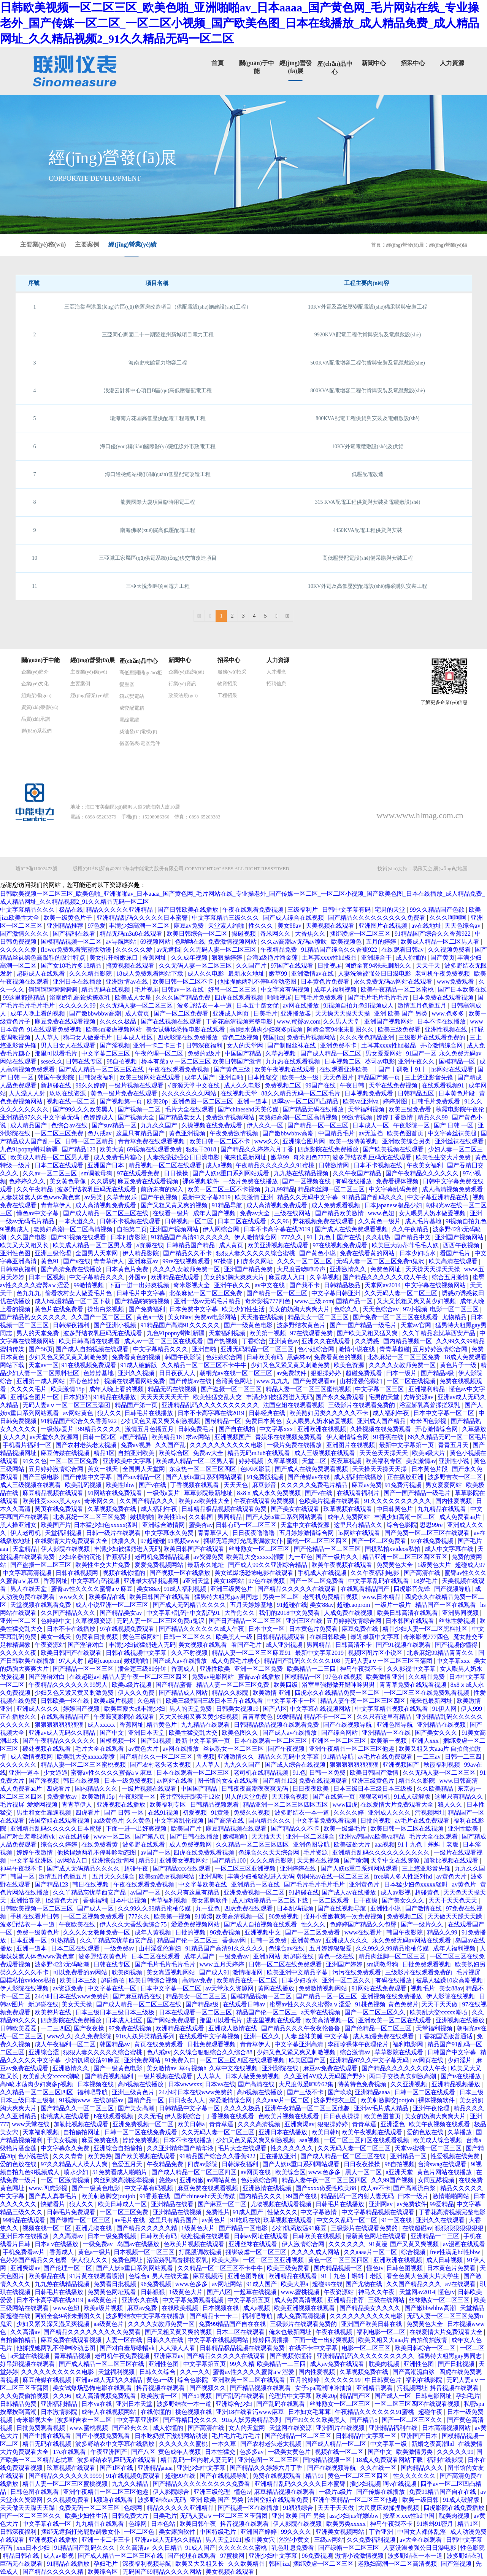 The width and height of the screenshot is (487, 2576). Describe the element at coordinates (181, 2148) in the screenshot. I see `久久亚洲精华国产精华液` at that location.